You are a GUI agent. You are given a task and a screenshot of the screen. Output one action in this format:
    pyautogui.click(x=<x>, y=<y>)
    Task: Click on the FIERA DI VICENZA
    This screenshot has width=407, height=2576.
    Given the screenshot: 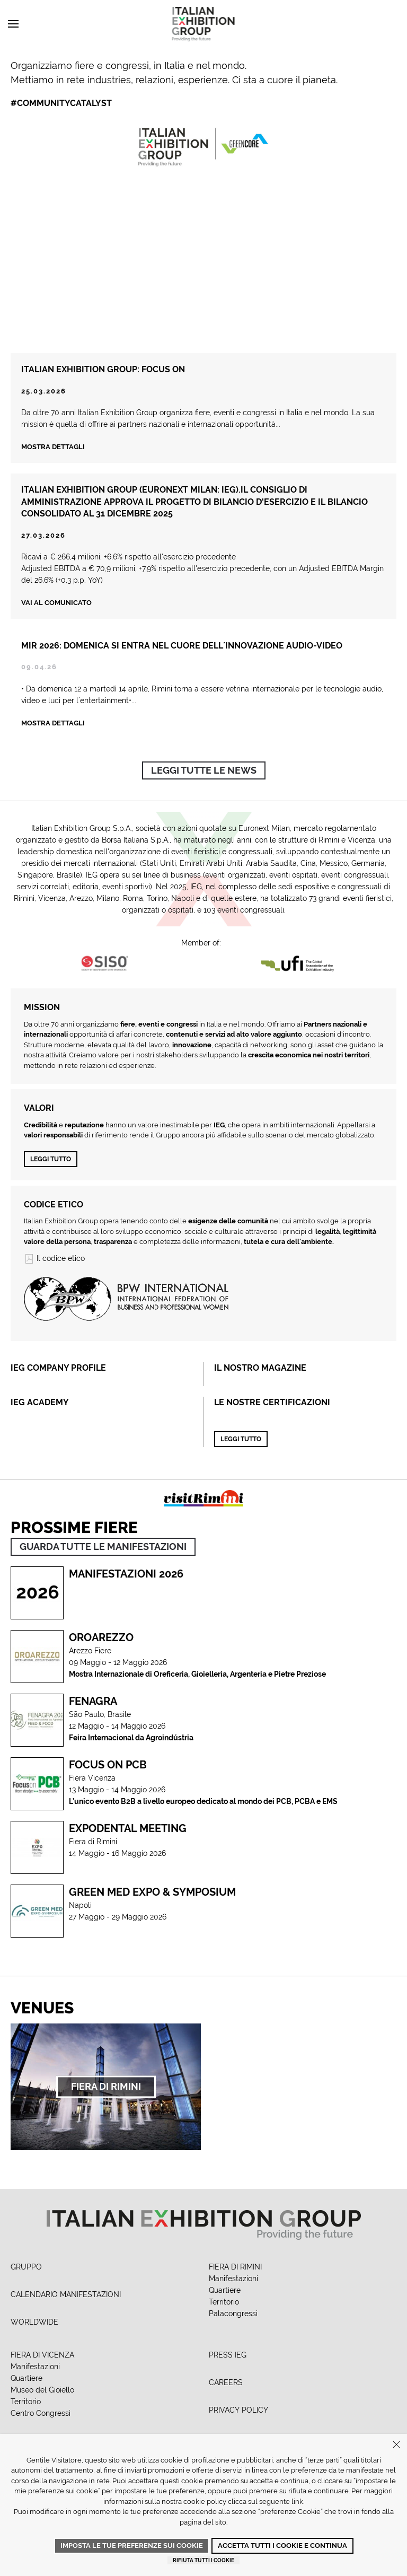 What is the action you would take?
    pyautogui.click(x=42, y=2355)
    